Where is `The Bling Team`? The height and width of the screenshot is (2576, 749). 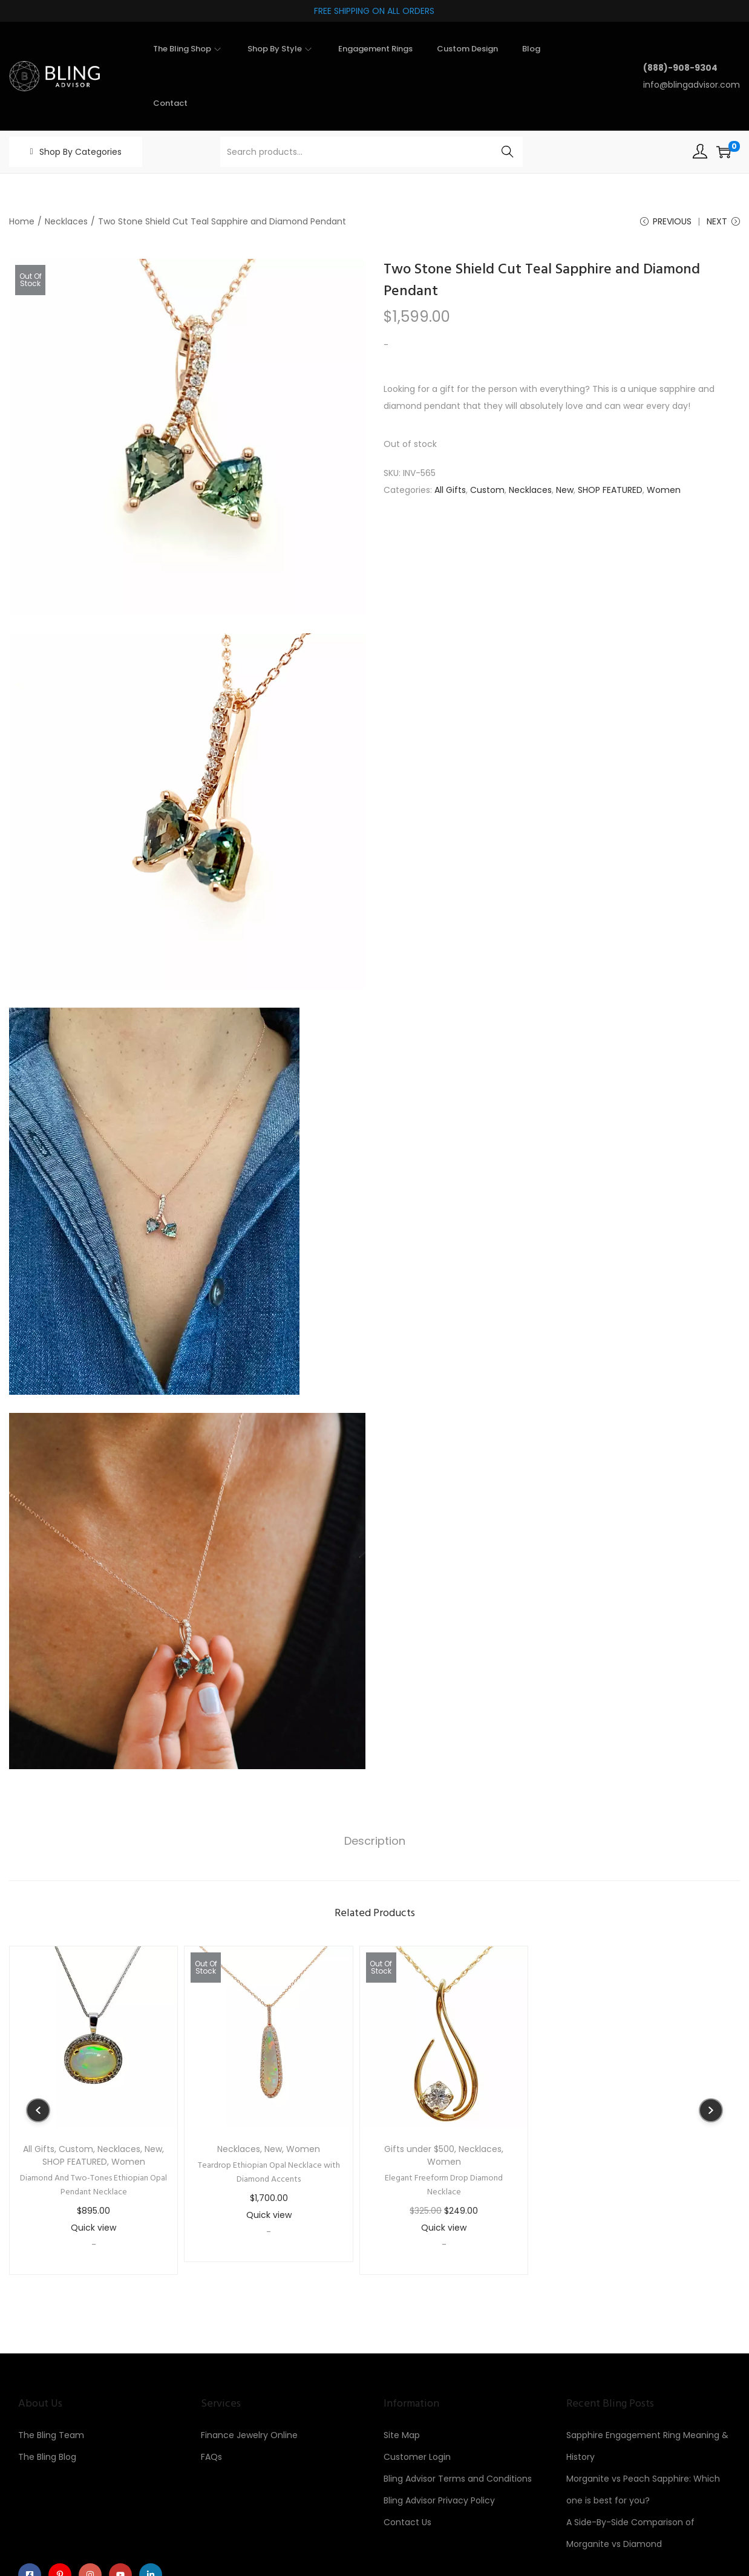
The Bling Team is located at coordinates (51, 2436).